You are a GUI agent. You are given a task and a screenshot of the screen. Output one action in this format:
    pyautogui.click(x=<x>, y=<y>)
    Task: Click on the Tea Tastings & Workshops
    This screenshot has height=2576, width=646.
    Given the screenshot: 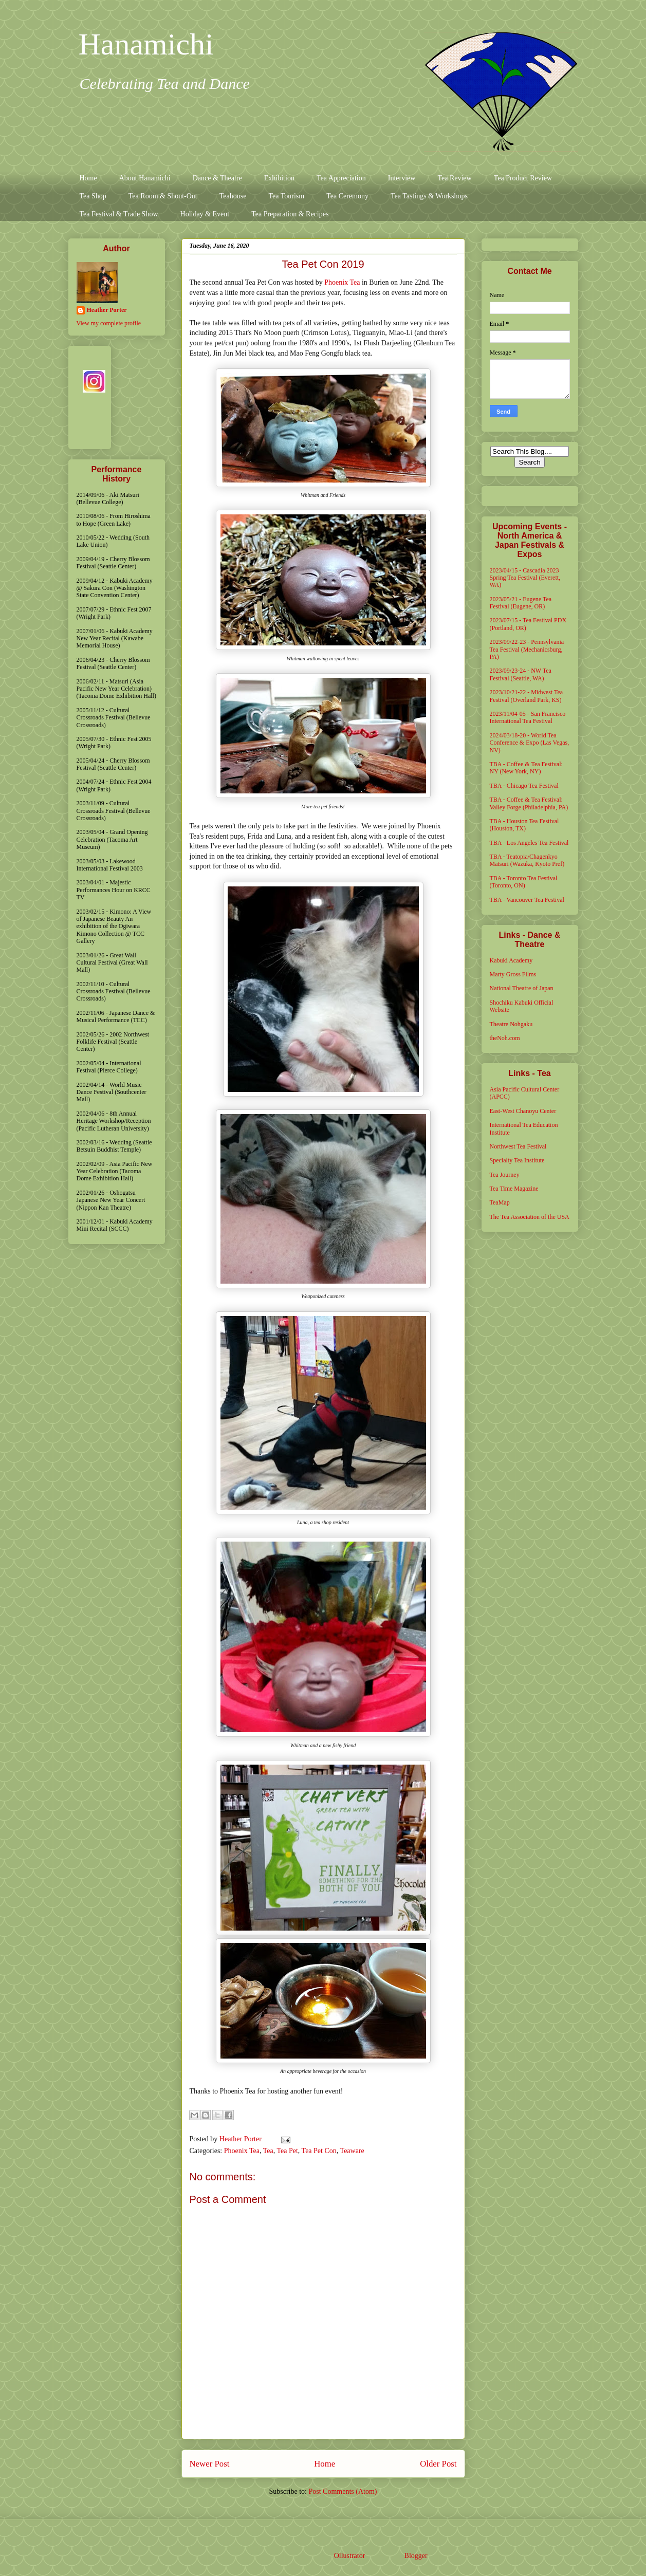 What is the action you would take?
    pyautogui.click(x=429, y=196)
    